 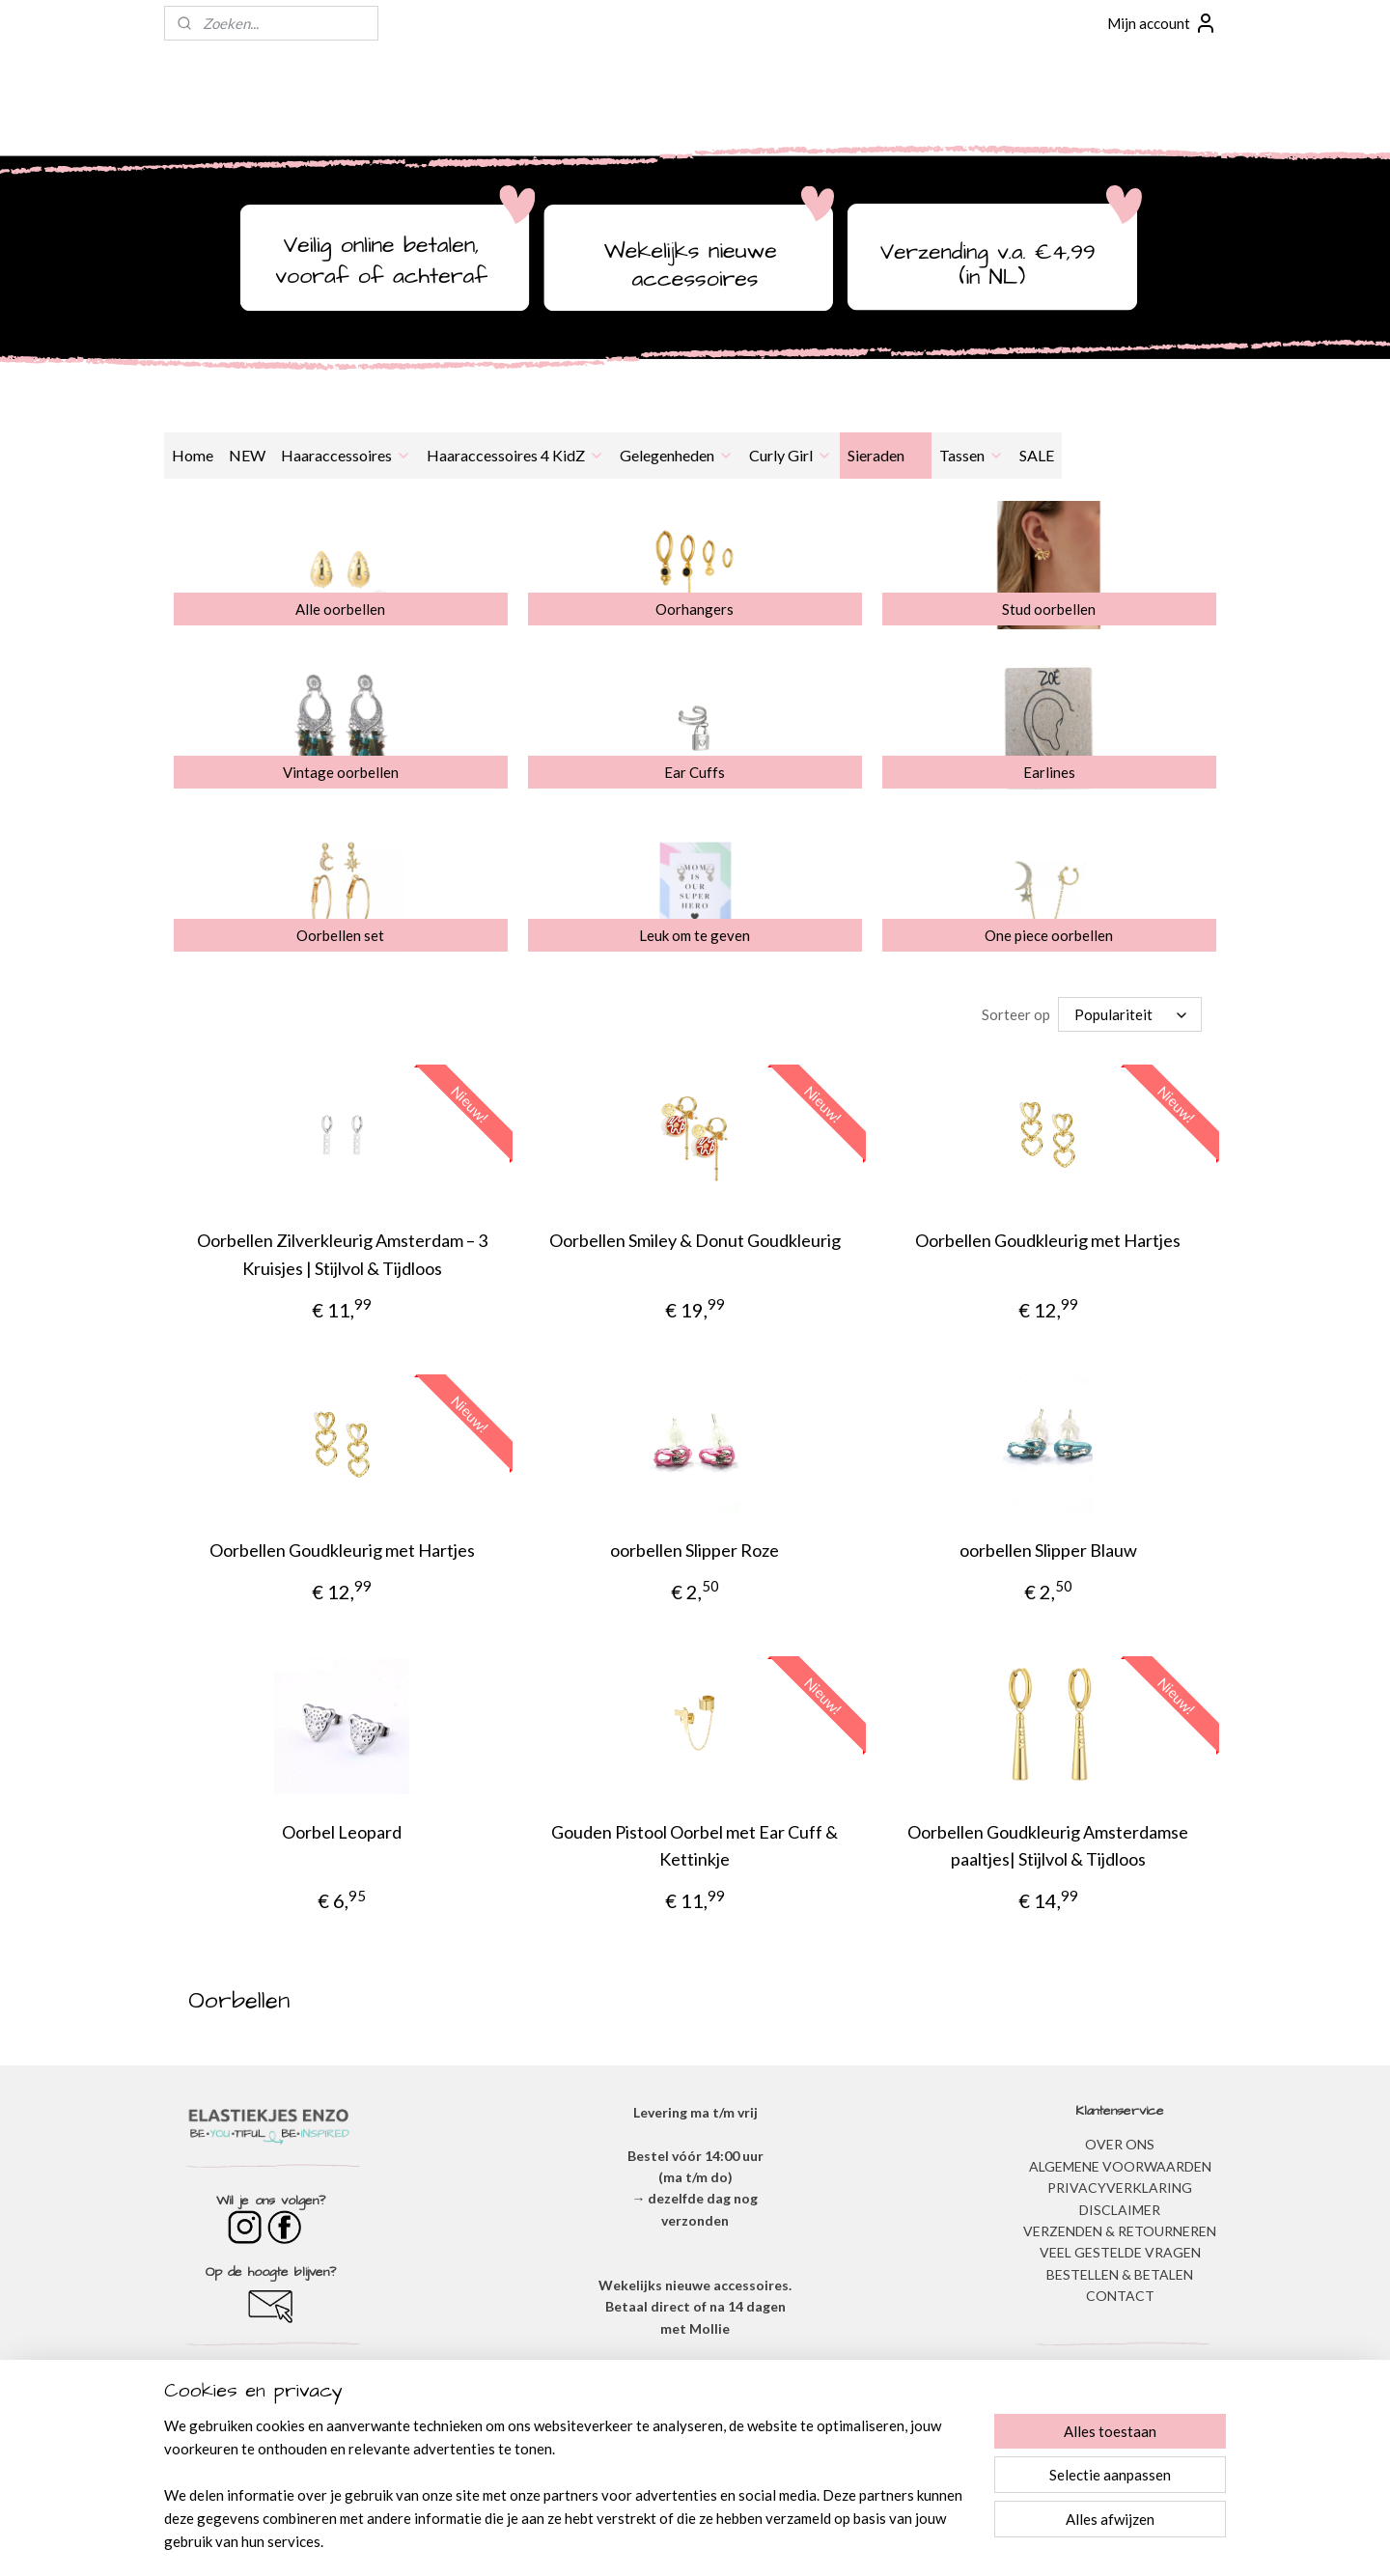 What do you see at coordinates (1162, 23) in the screenshot?
I see `Mijn account` at bounding box center [1162, 23].